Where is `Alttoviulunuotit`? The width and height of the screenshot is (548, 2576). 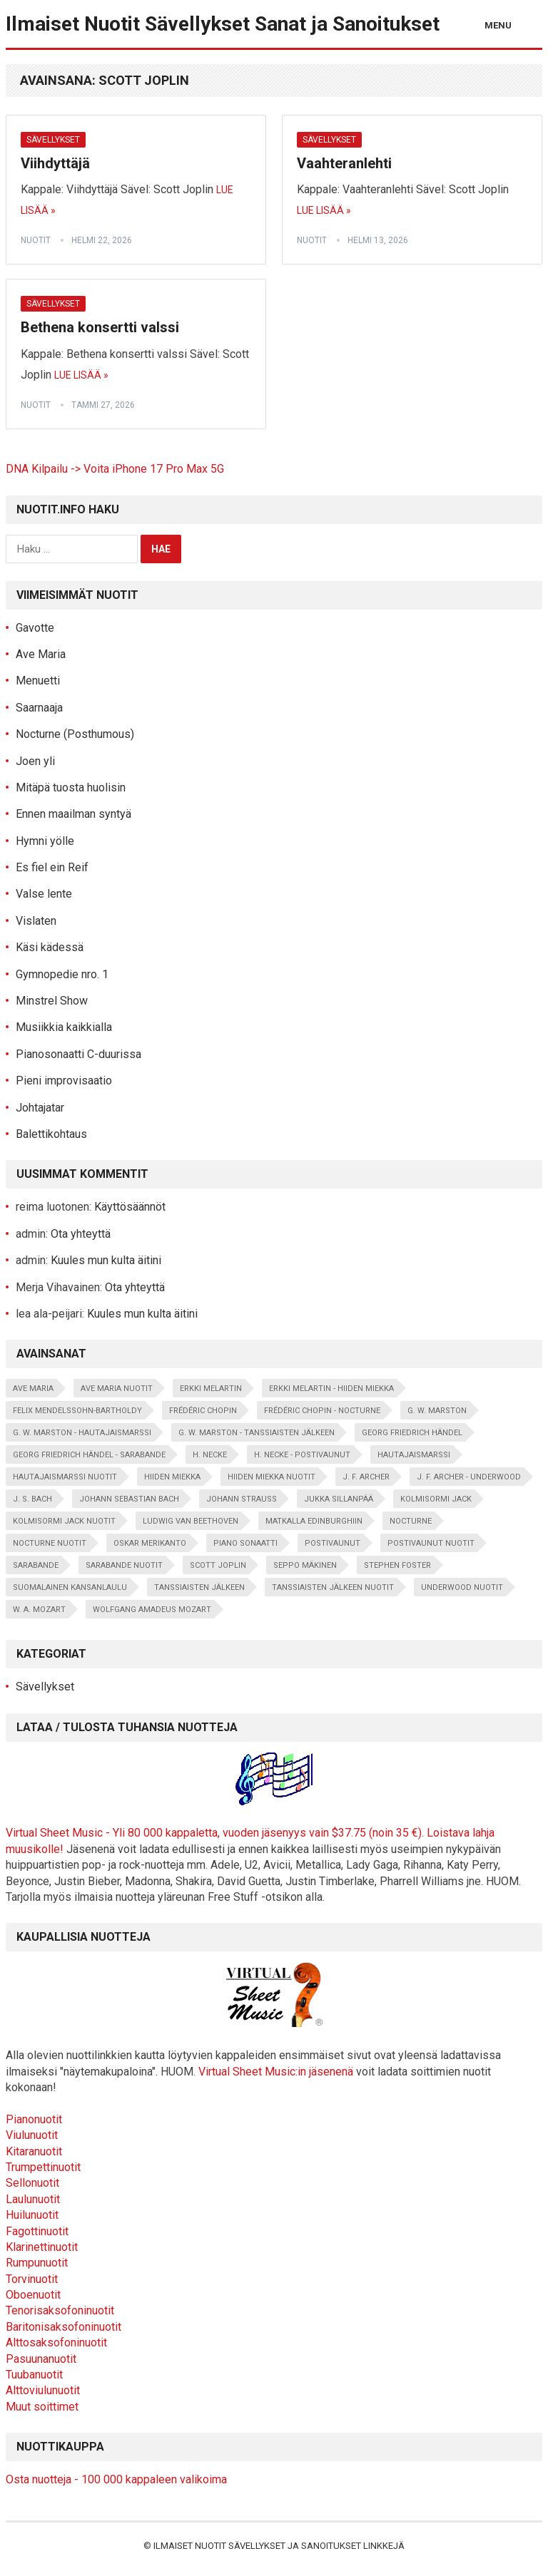
Alttoviulunuotit is located at coordinates (43, 2390).